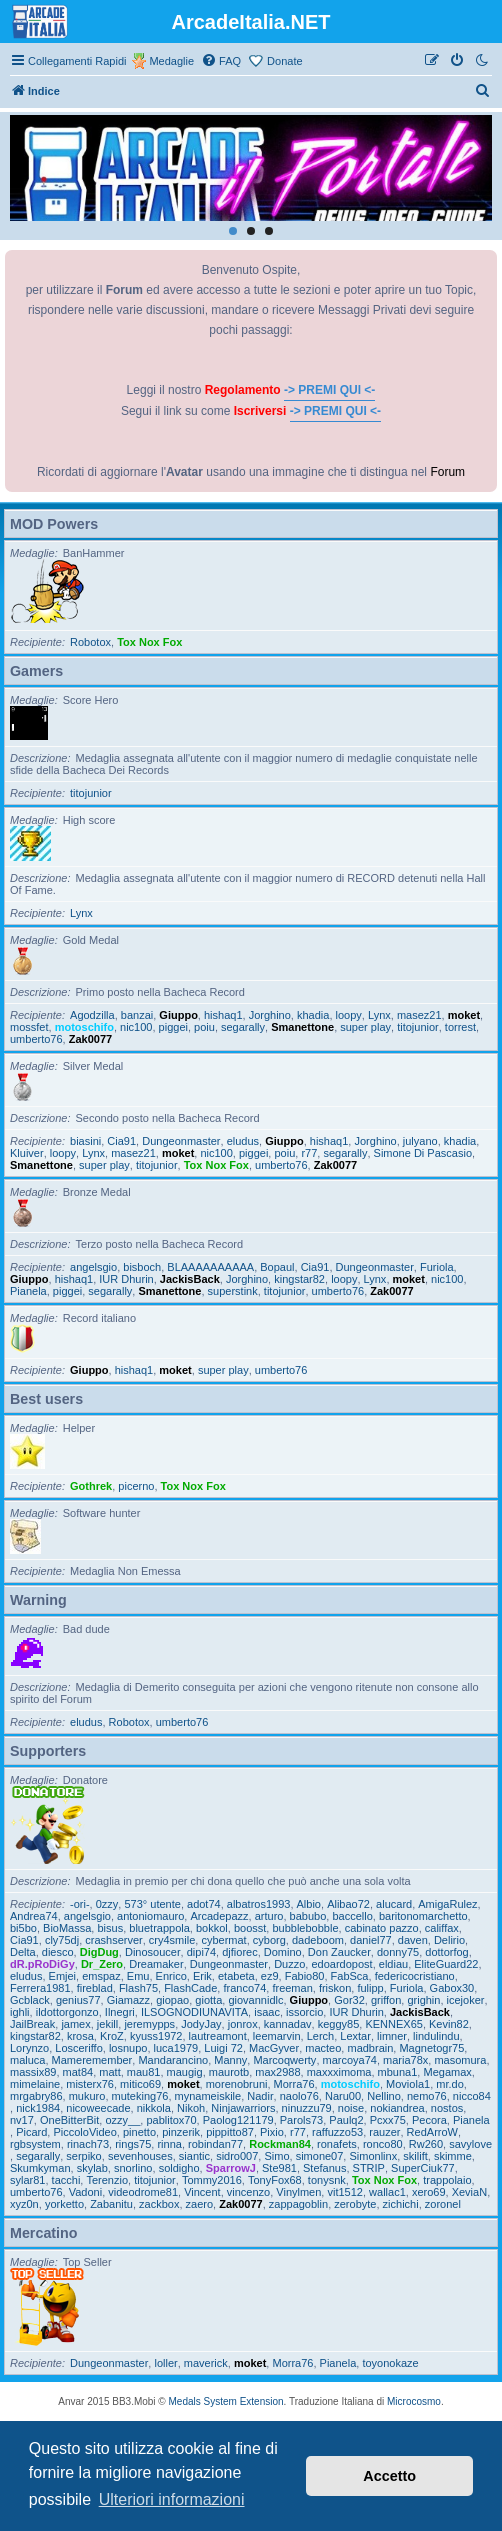 This screenshot has height=2531, width=502. I want to click on EliteGuard22, so click(446, 1964).